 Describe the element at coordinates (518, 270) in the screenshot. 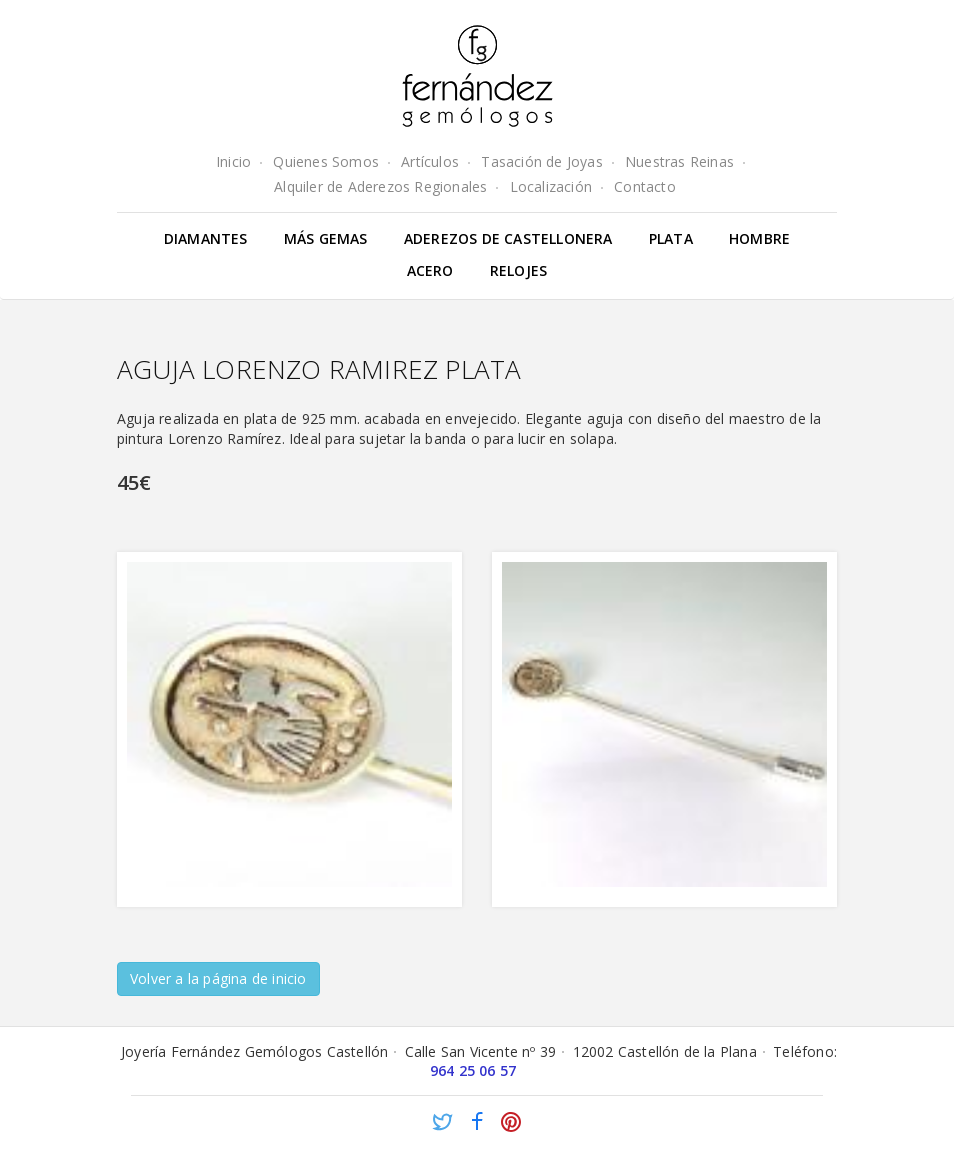

I see `Relojes` at that location.